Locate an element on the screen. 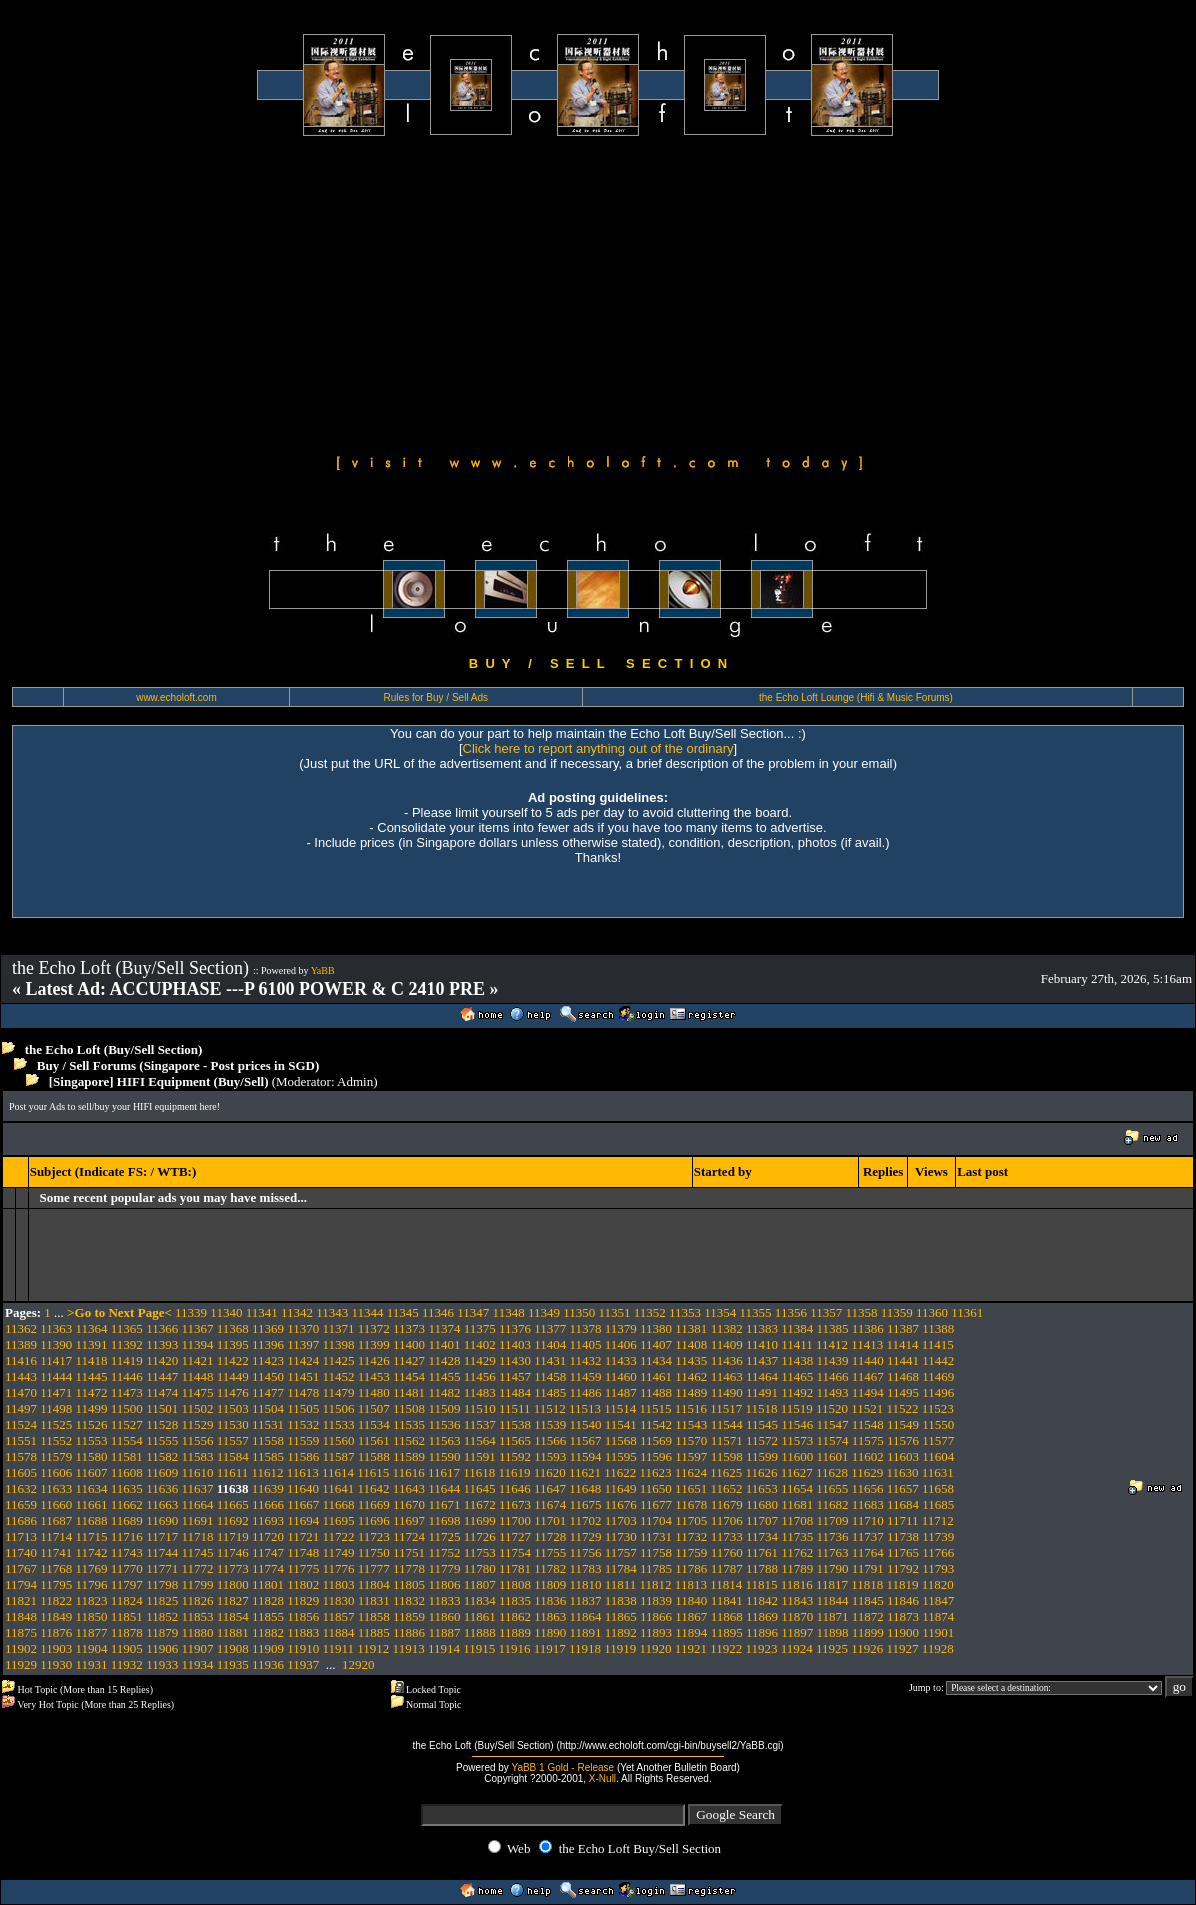  11830 is located at coordinates (339, 1600).